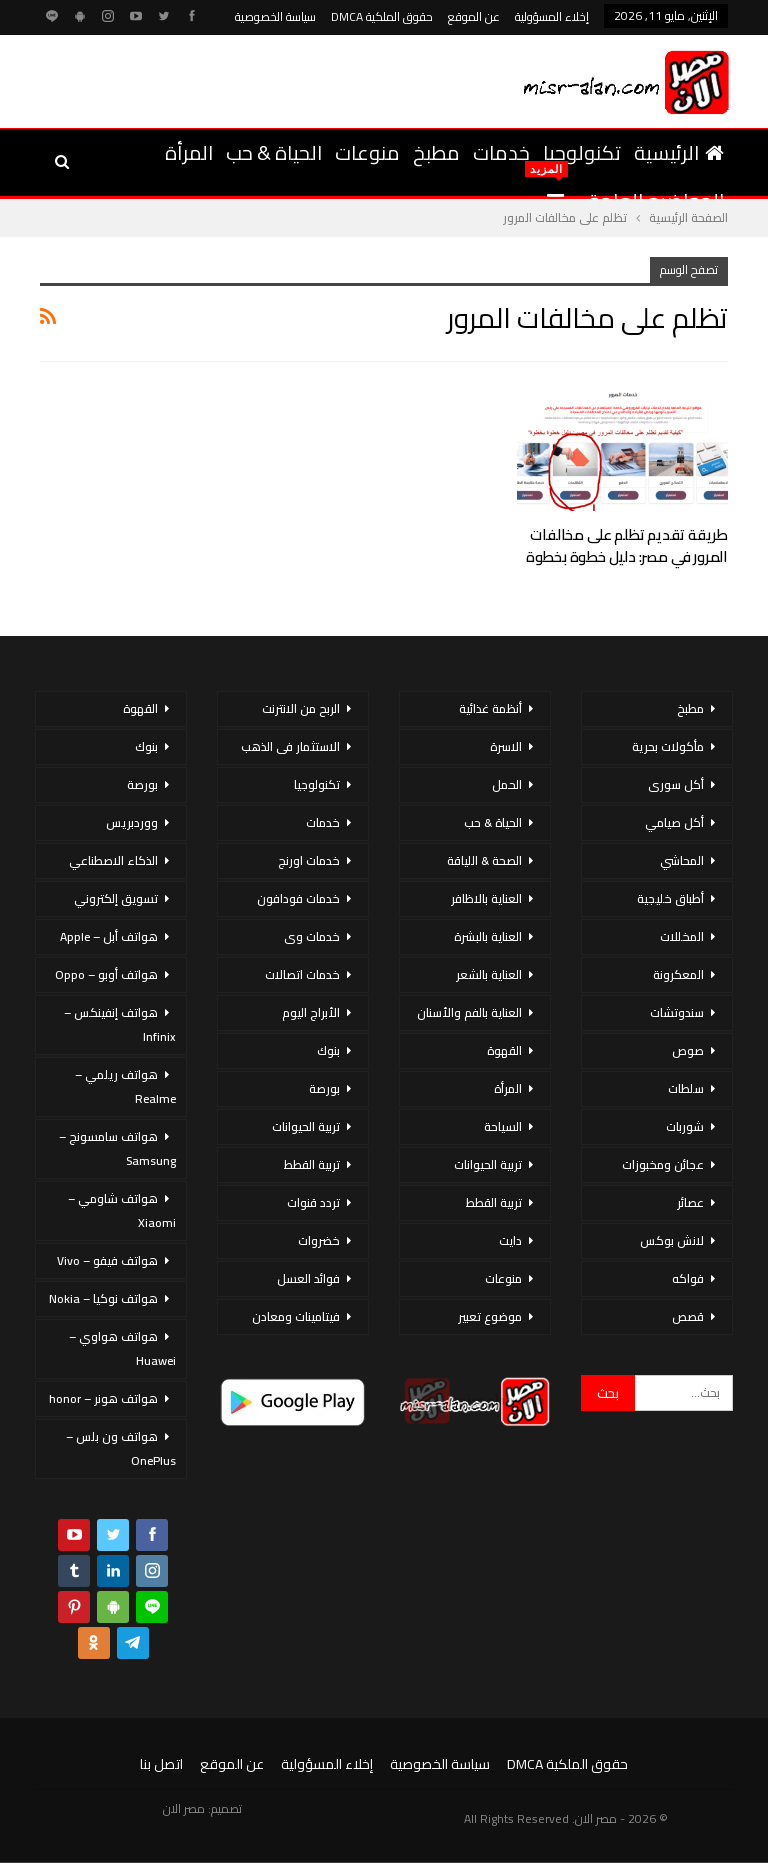 Image resolution: width=768 pixels, height=1863 pixels. Describe the element at coordinates (676, 784) in the screenshot. I see `أكل سورى` at that location.